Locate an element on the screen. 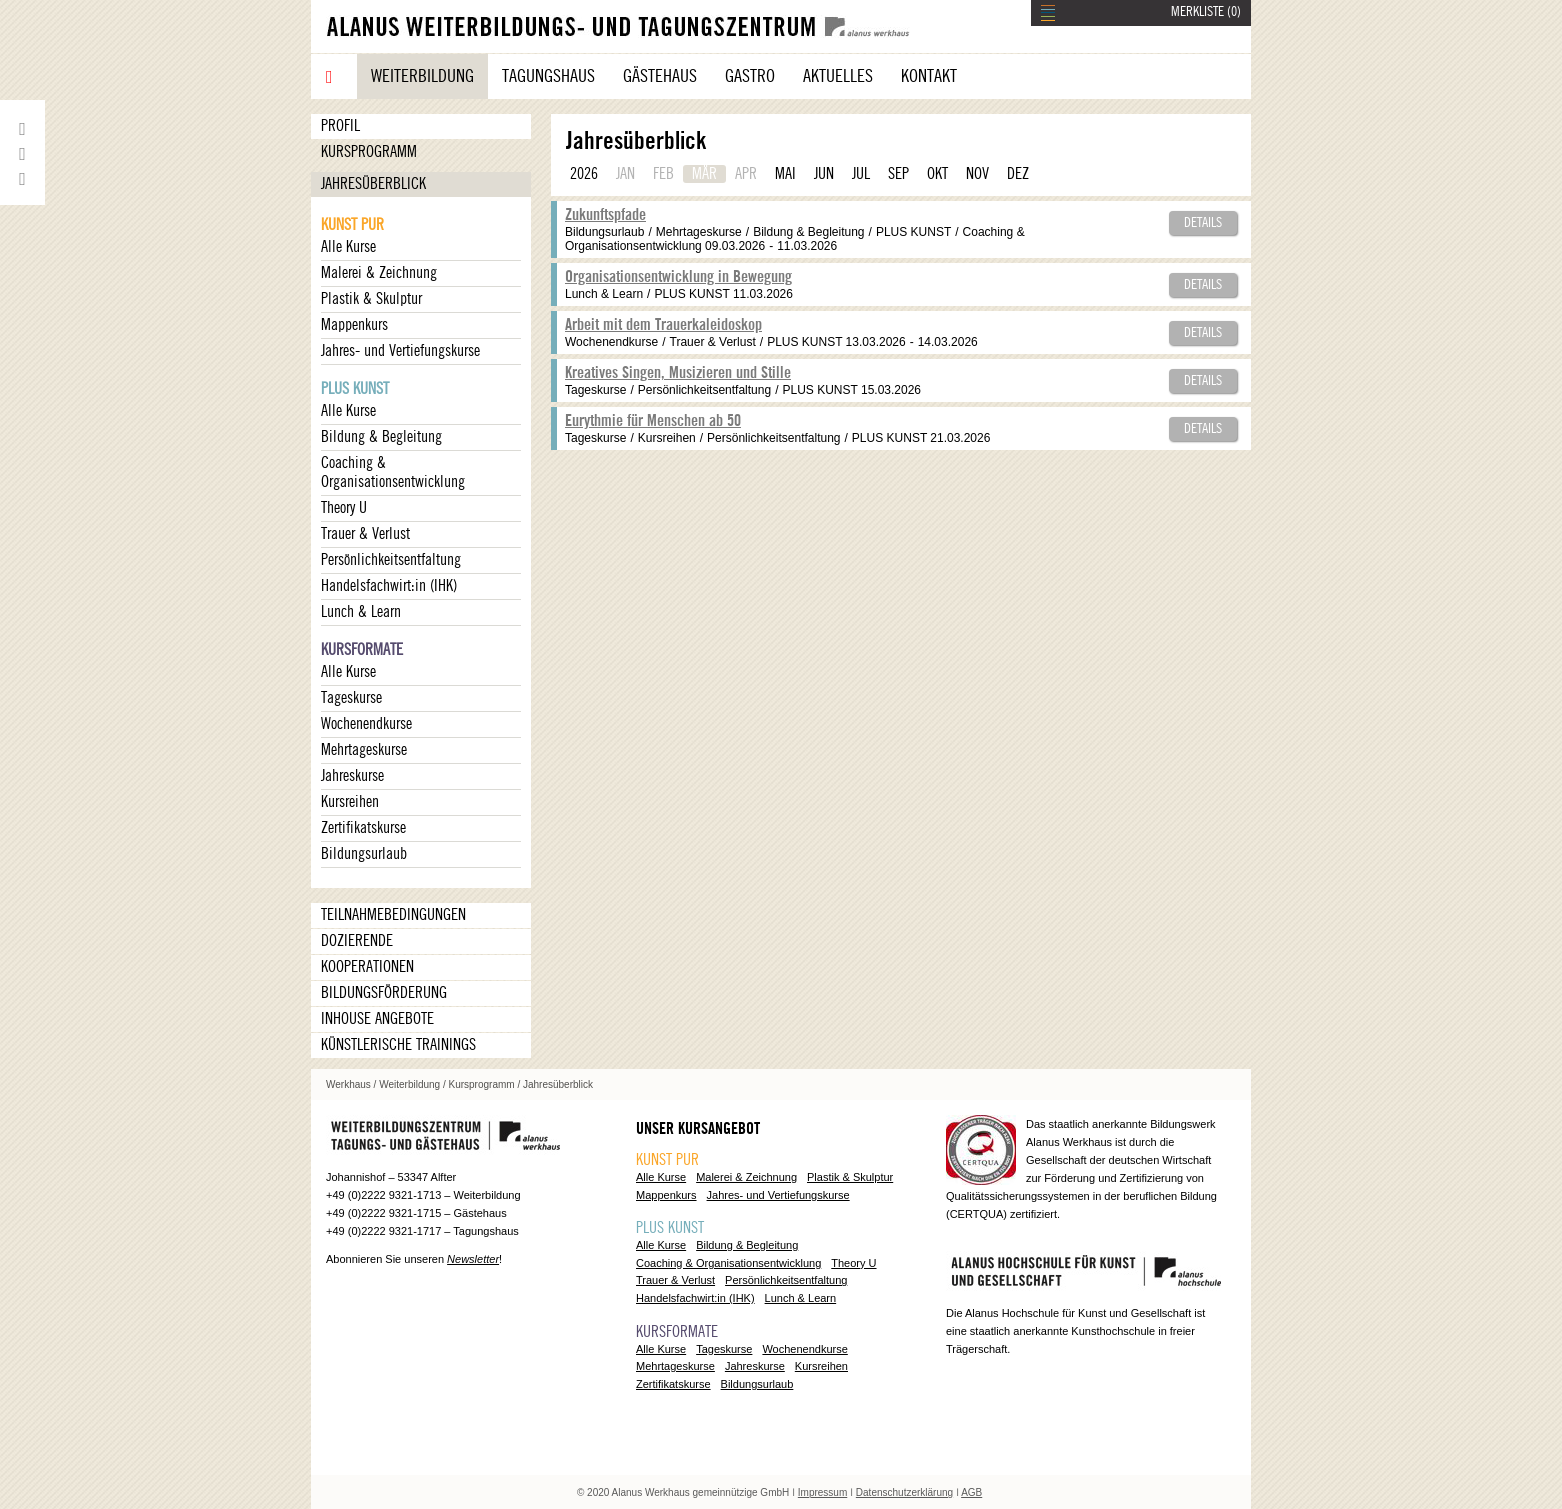  Eurythmie für Menschen ab 50 is located at coordinates (653, 421).